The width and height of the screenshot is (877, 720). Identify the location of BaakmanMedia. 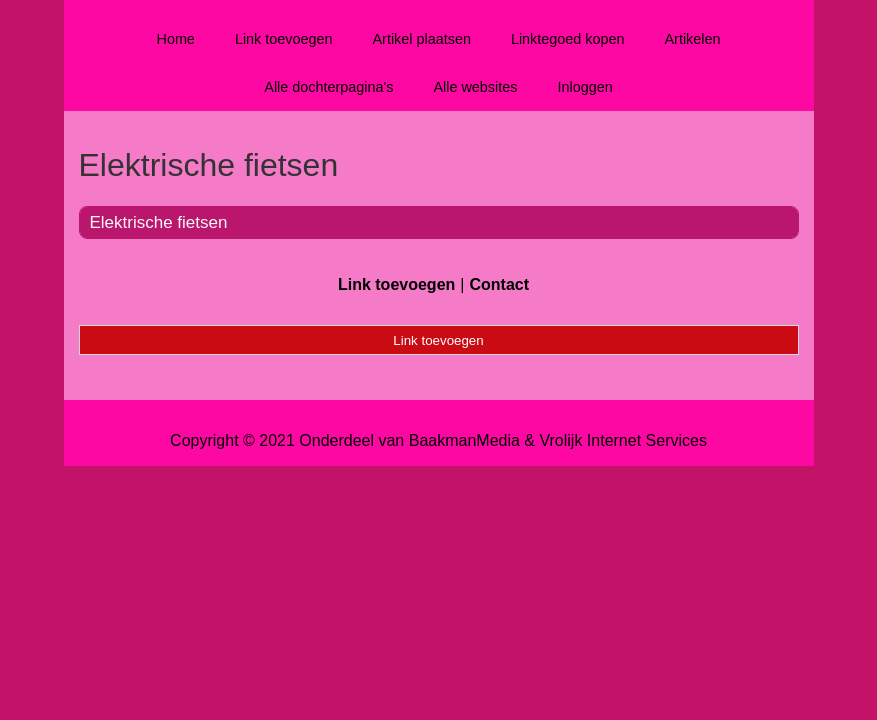
(464, 440).